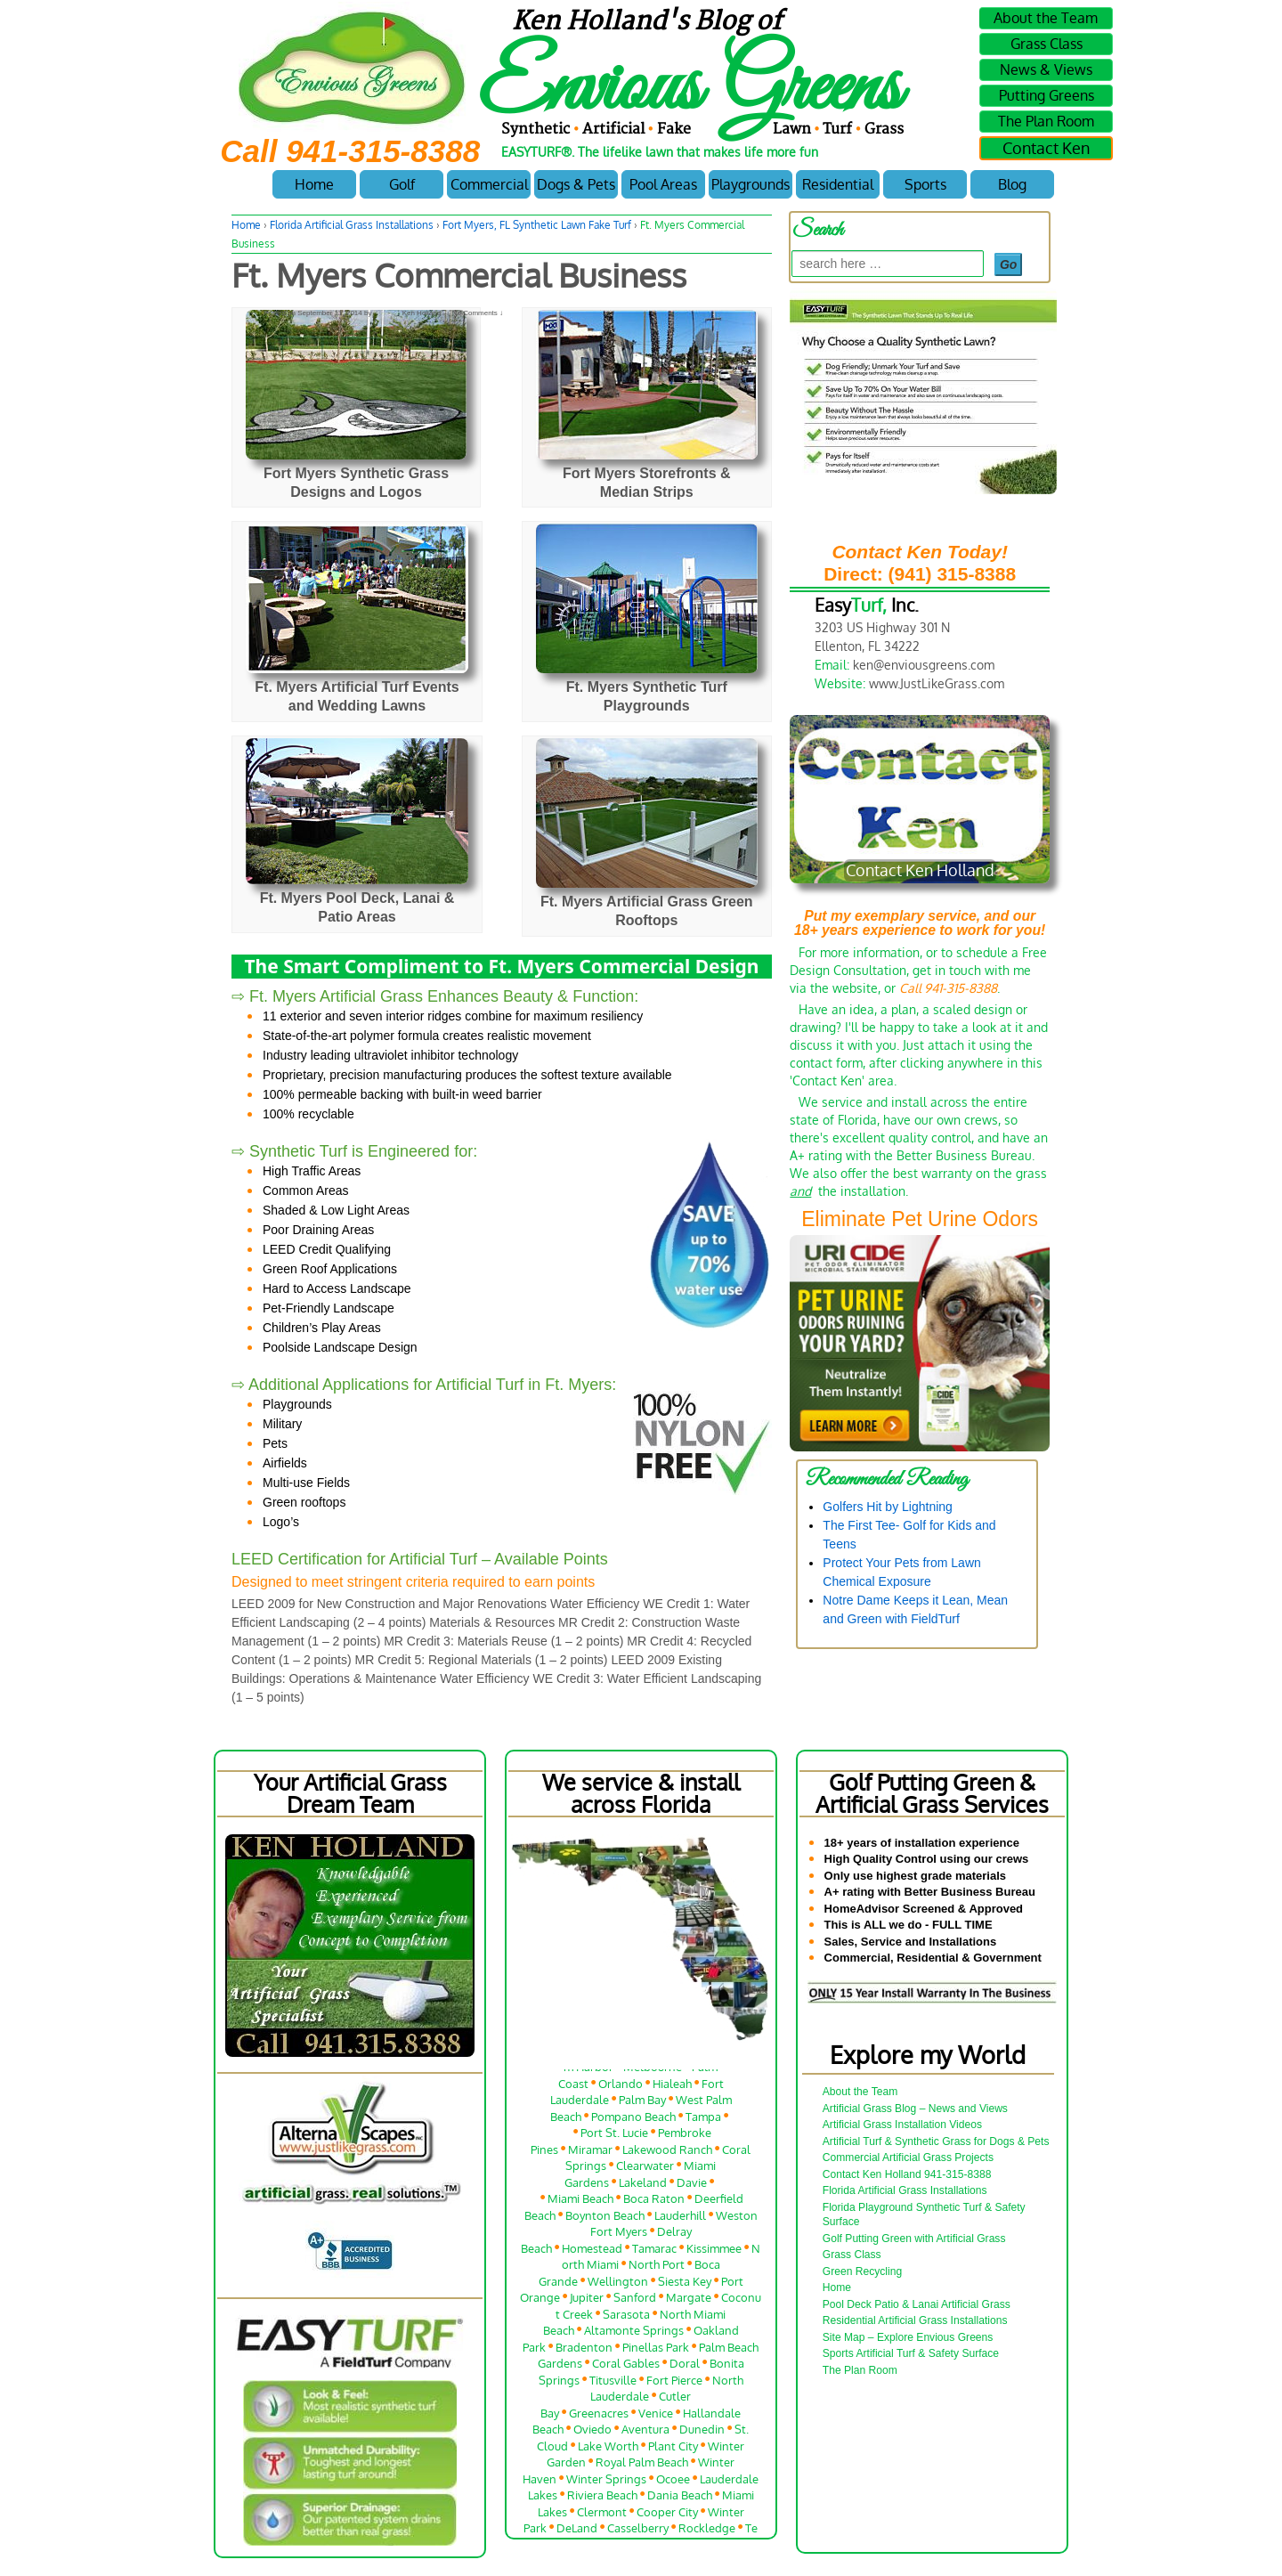 The height and width of the screenshot is (2576, 1282). Describe the element at coordinates (1046, 121) in the screenshot. I see `The Plan Room` at that location.